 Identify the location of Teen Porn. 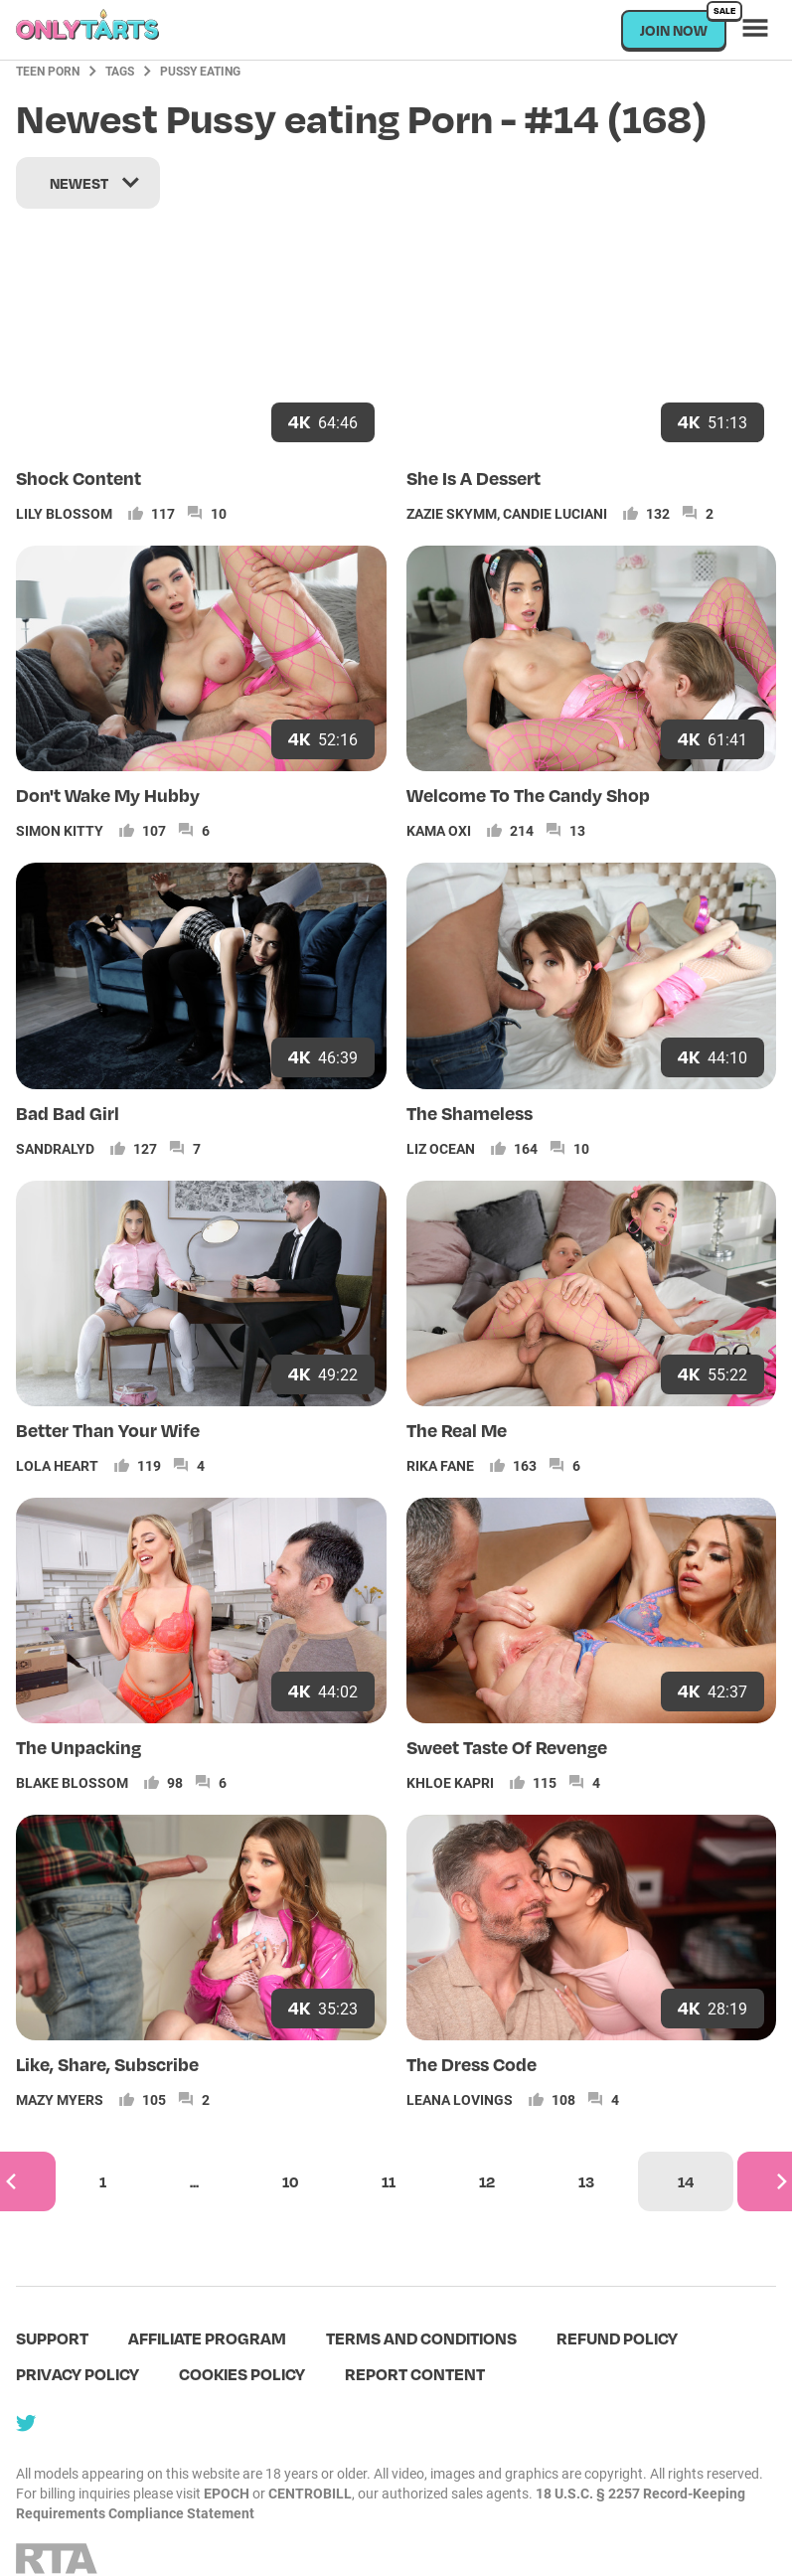
(47, 71).